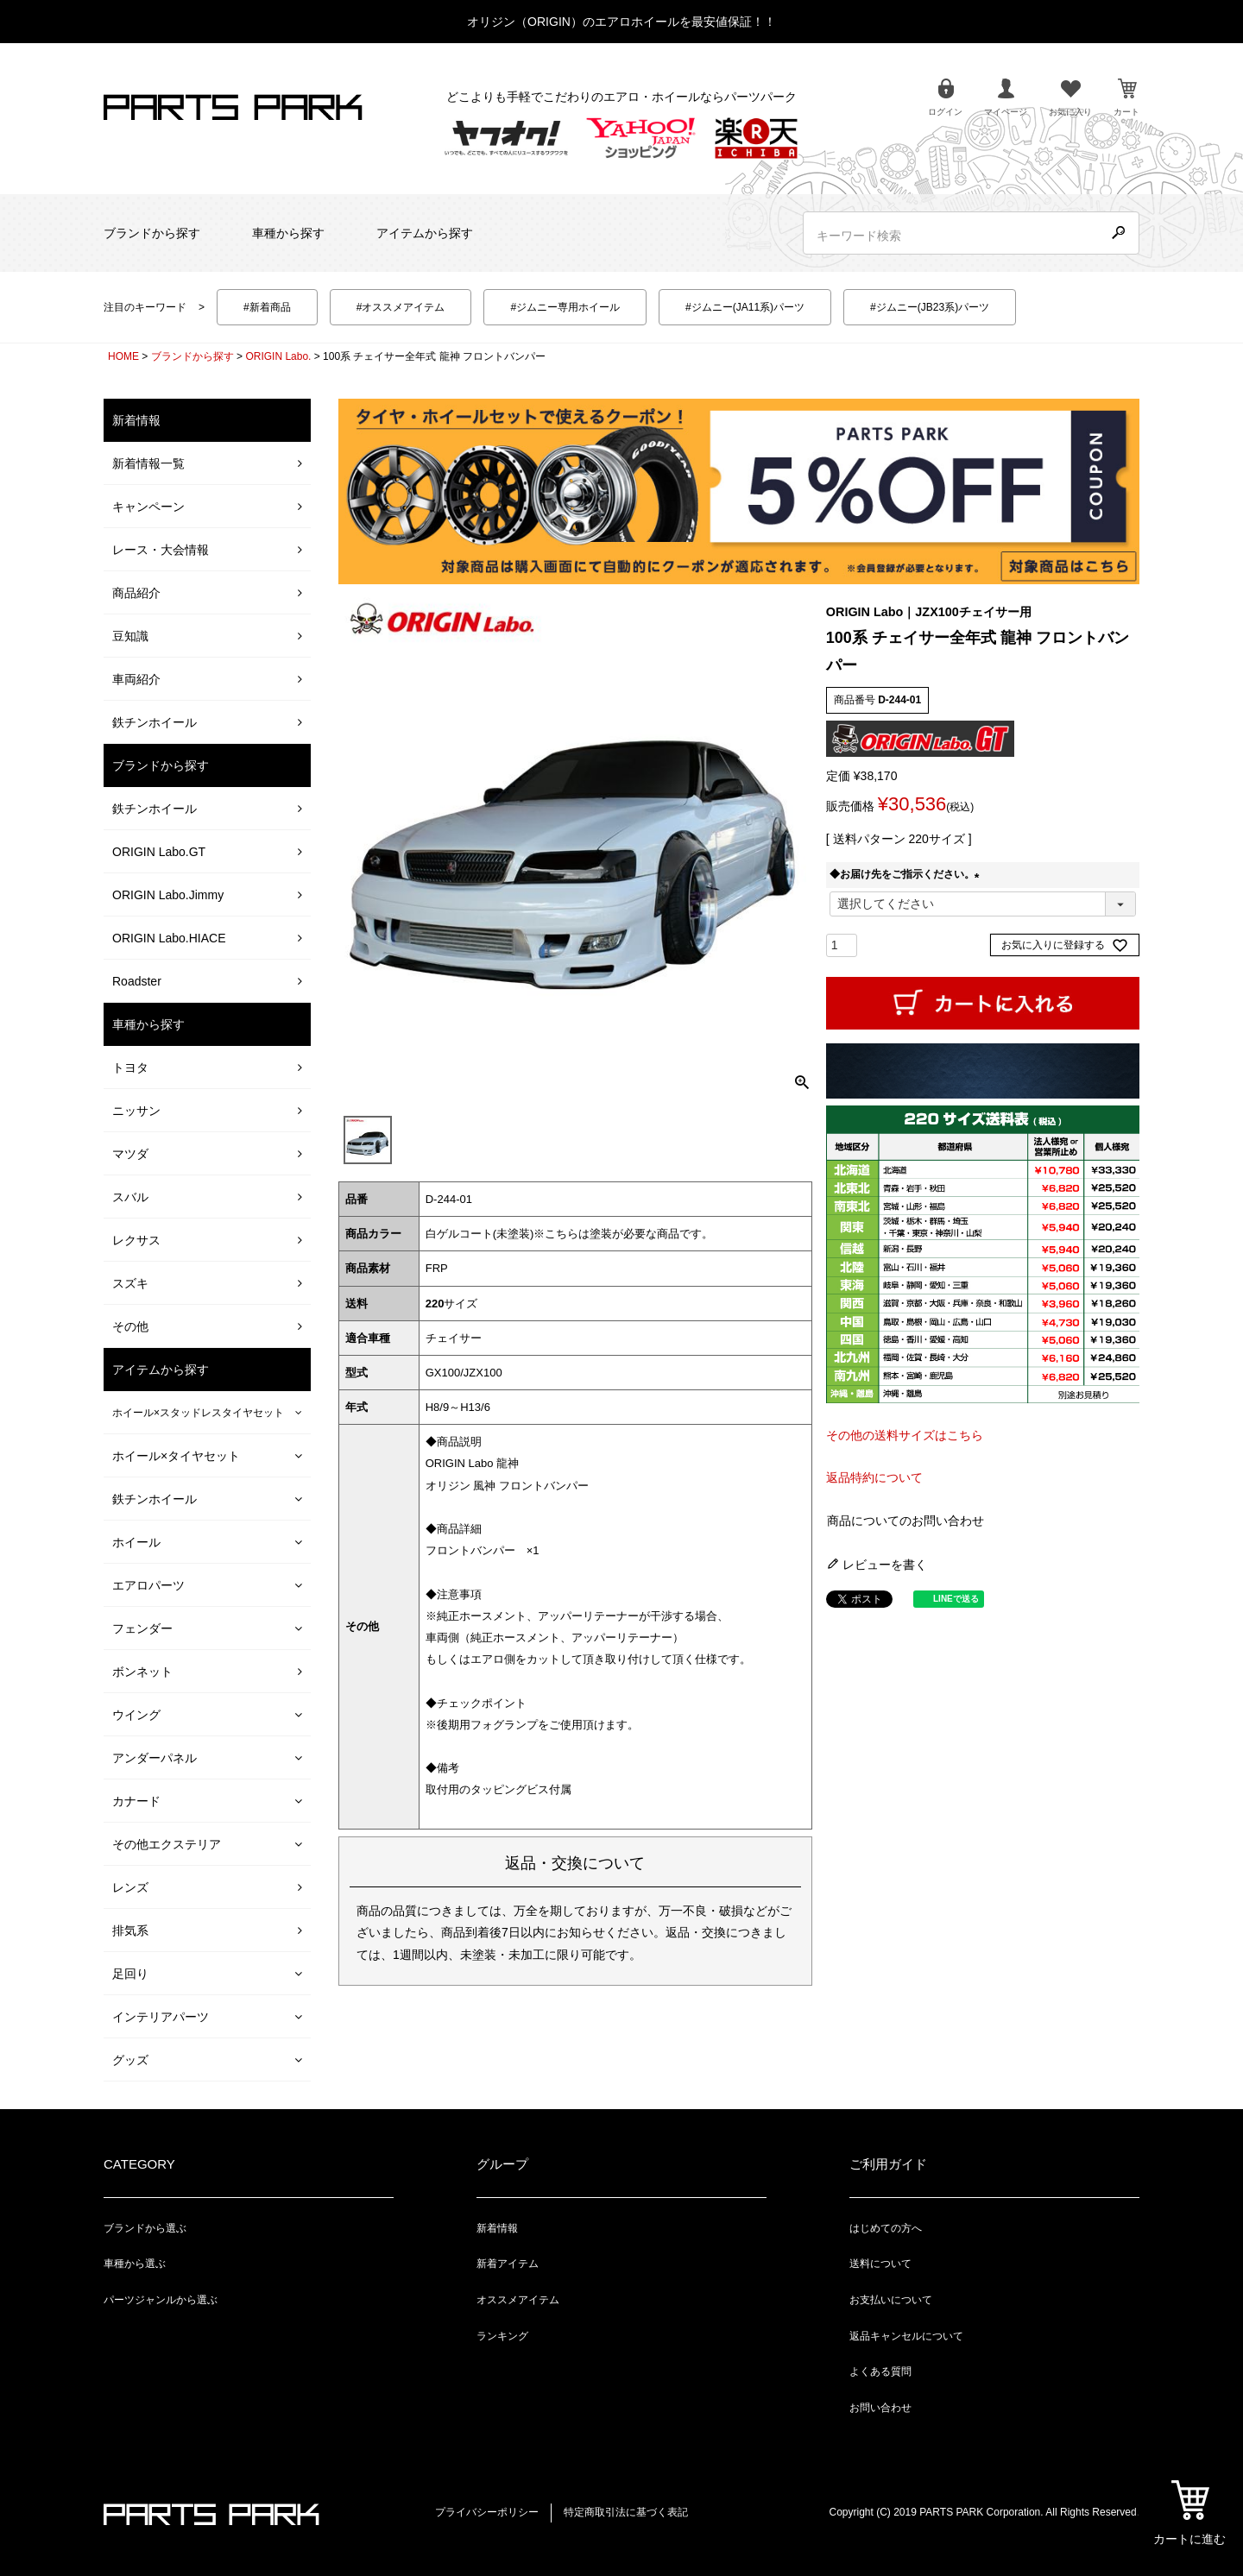 The width and height of the screenshot is (1243, 2576). What do you see at coordinates (880, 2408) in the screenshot?
I see `お問い合わせ` at bounding box center [880, 2408].